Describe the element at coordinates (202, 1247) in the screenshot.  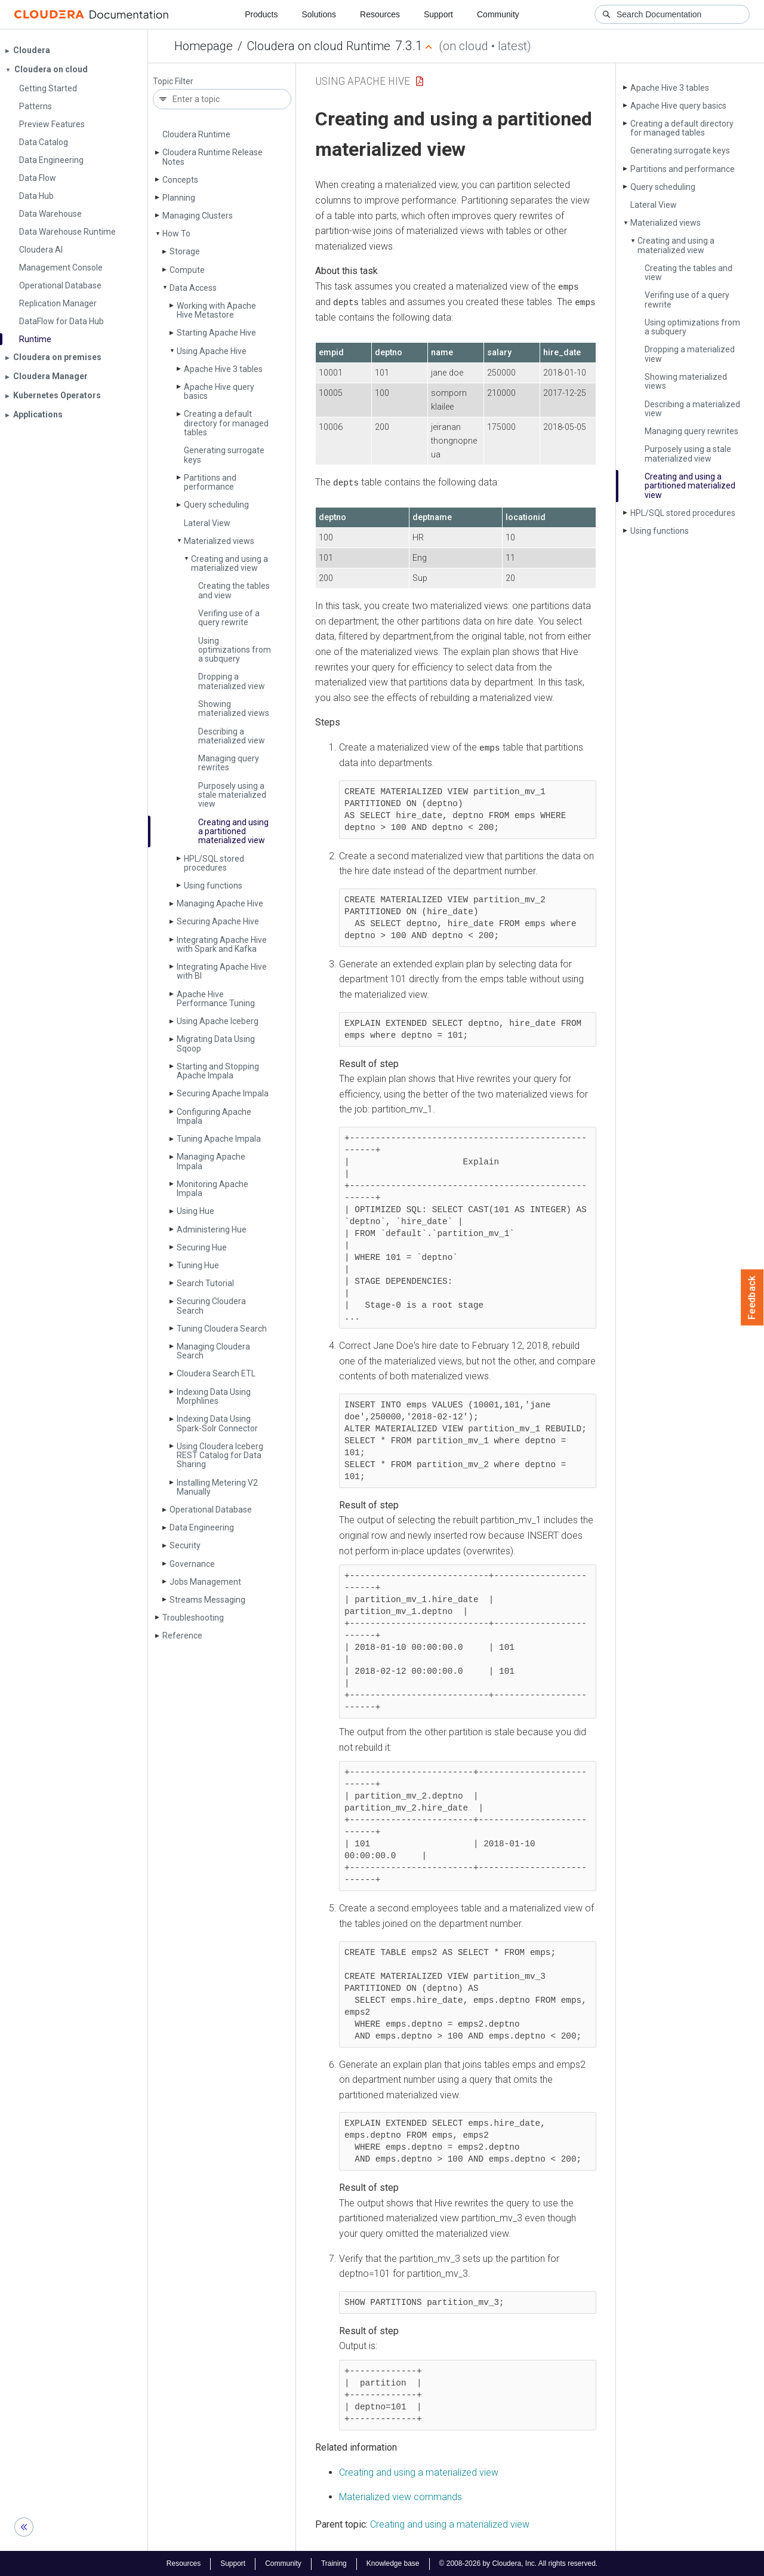
I see `Securing Hue` at that location.